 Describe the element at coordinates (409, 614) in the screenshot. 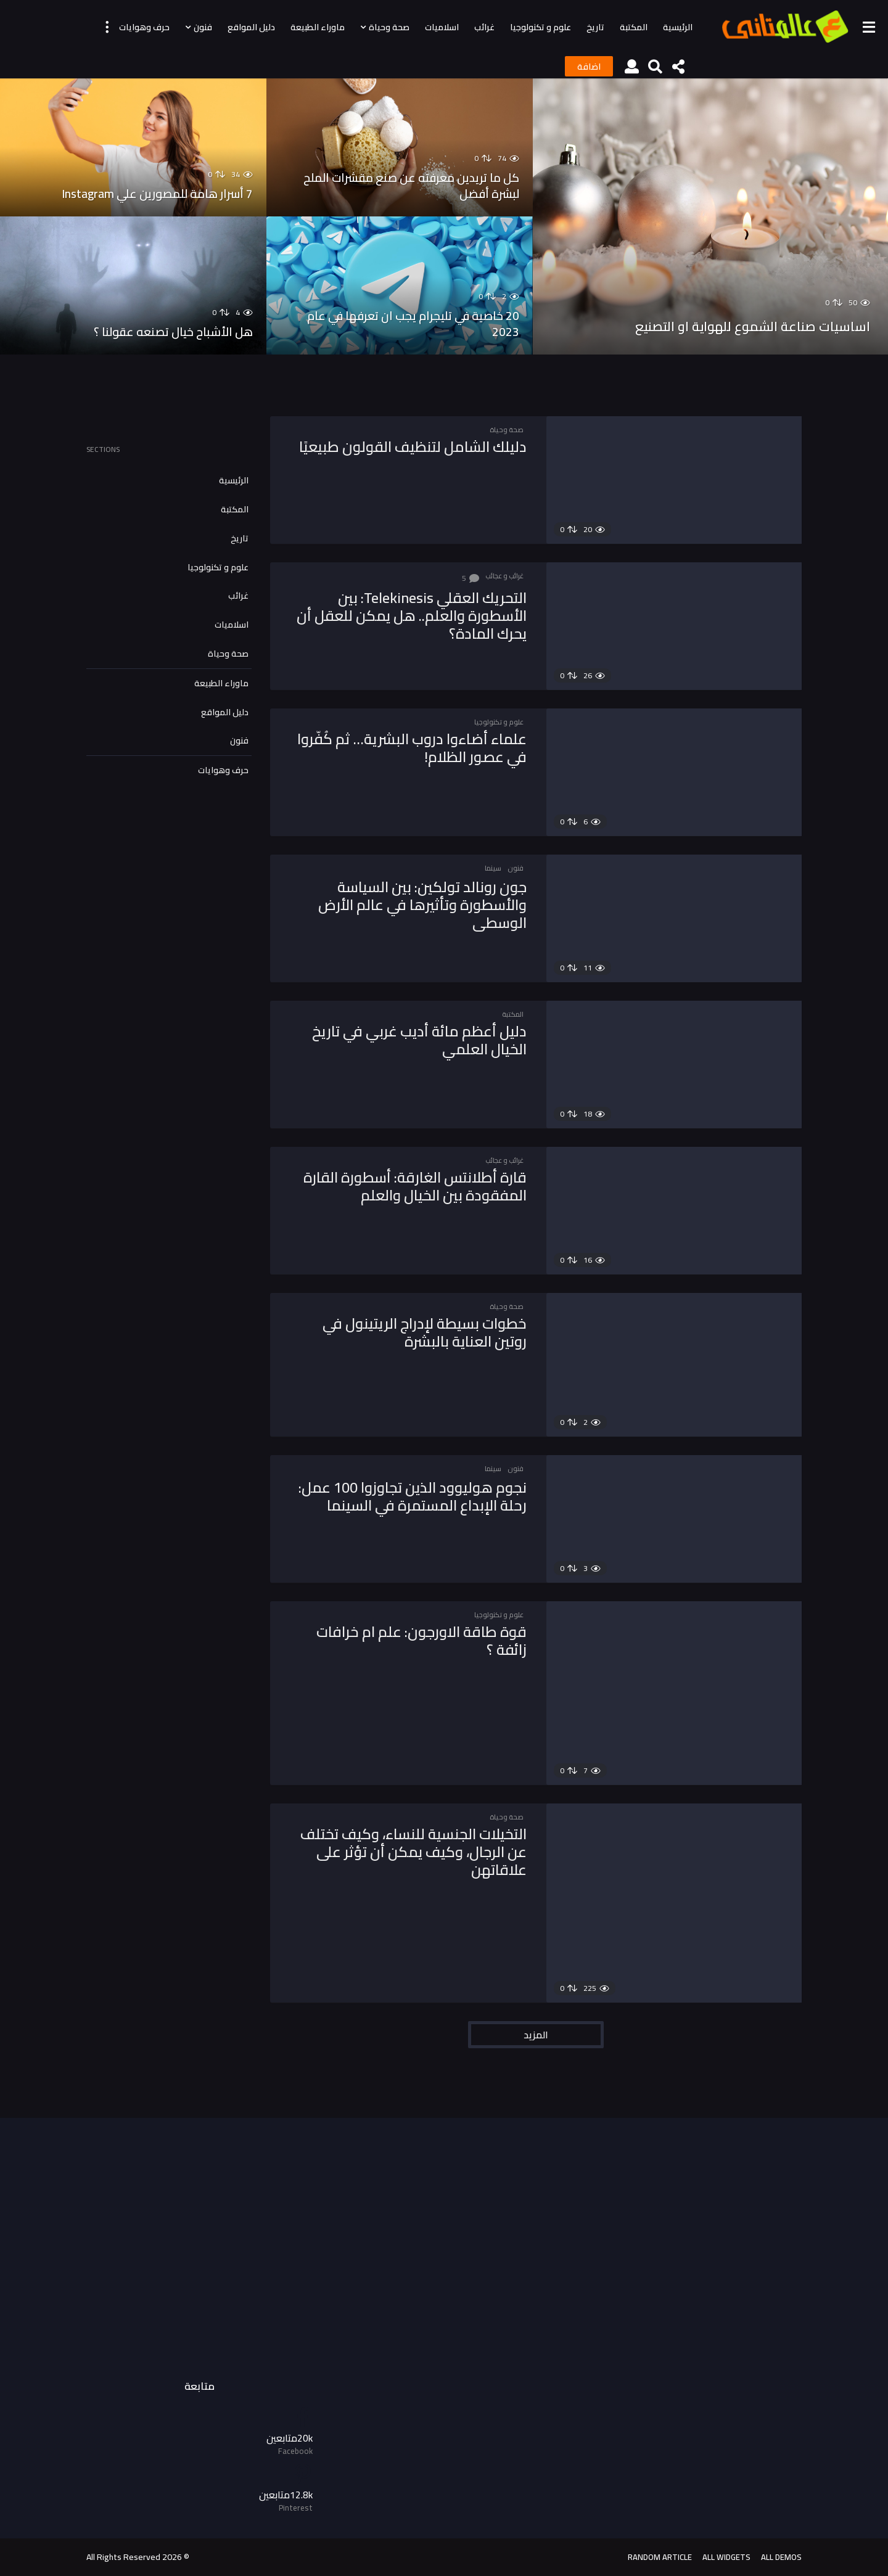

I see `التحريك العقلي Telekinesis: بين الأسطورة والعلم.. هل يمكن للعقل أن يحرك المادة؟` at that location.